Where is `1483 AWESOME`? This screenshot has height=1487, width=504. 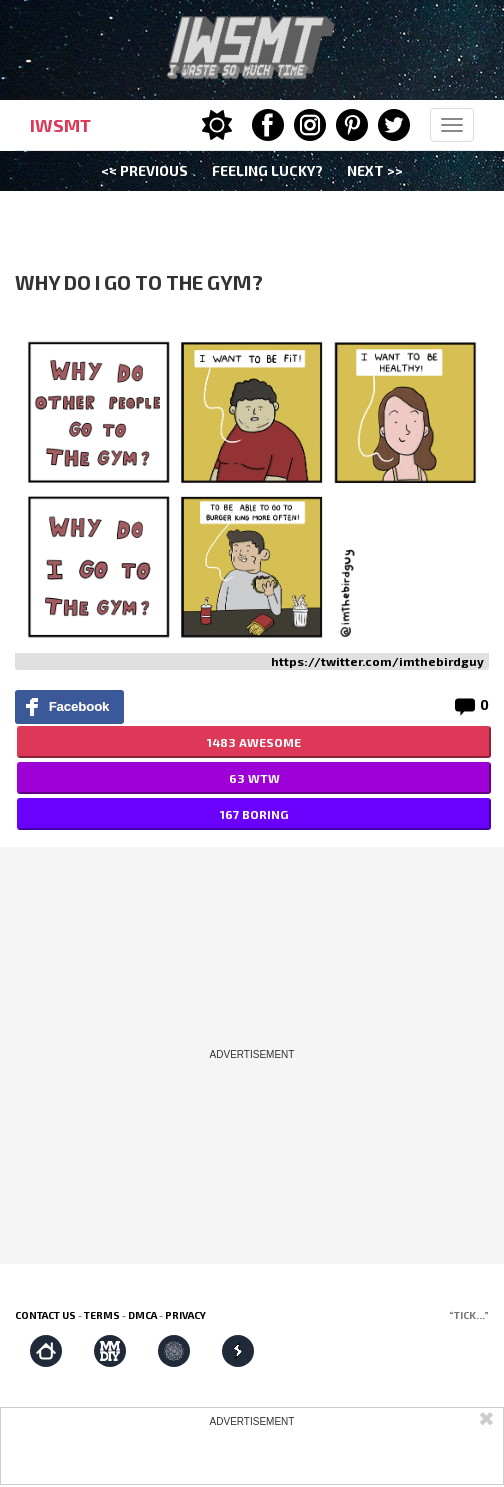 1483 AWESOME is located at coordinates (254, 742).